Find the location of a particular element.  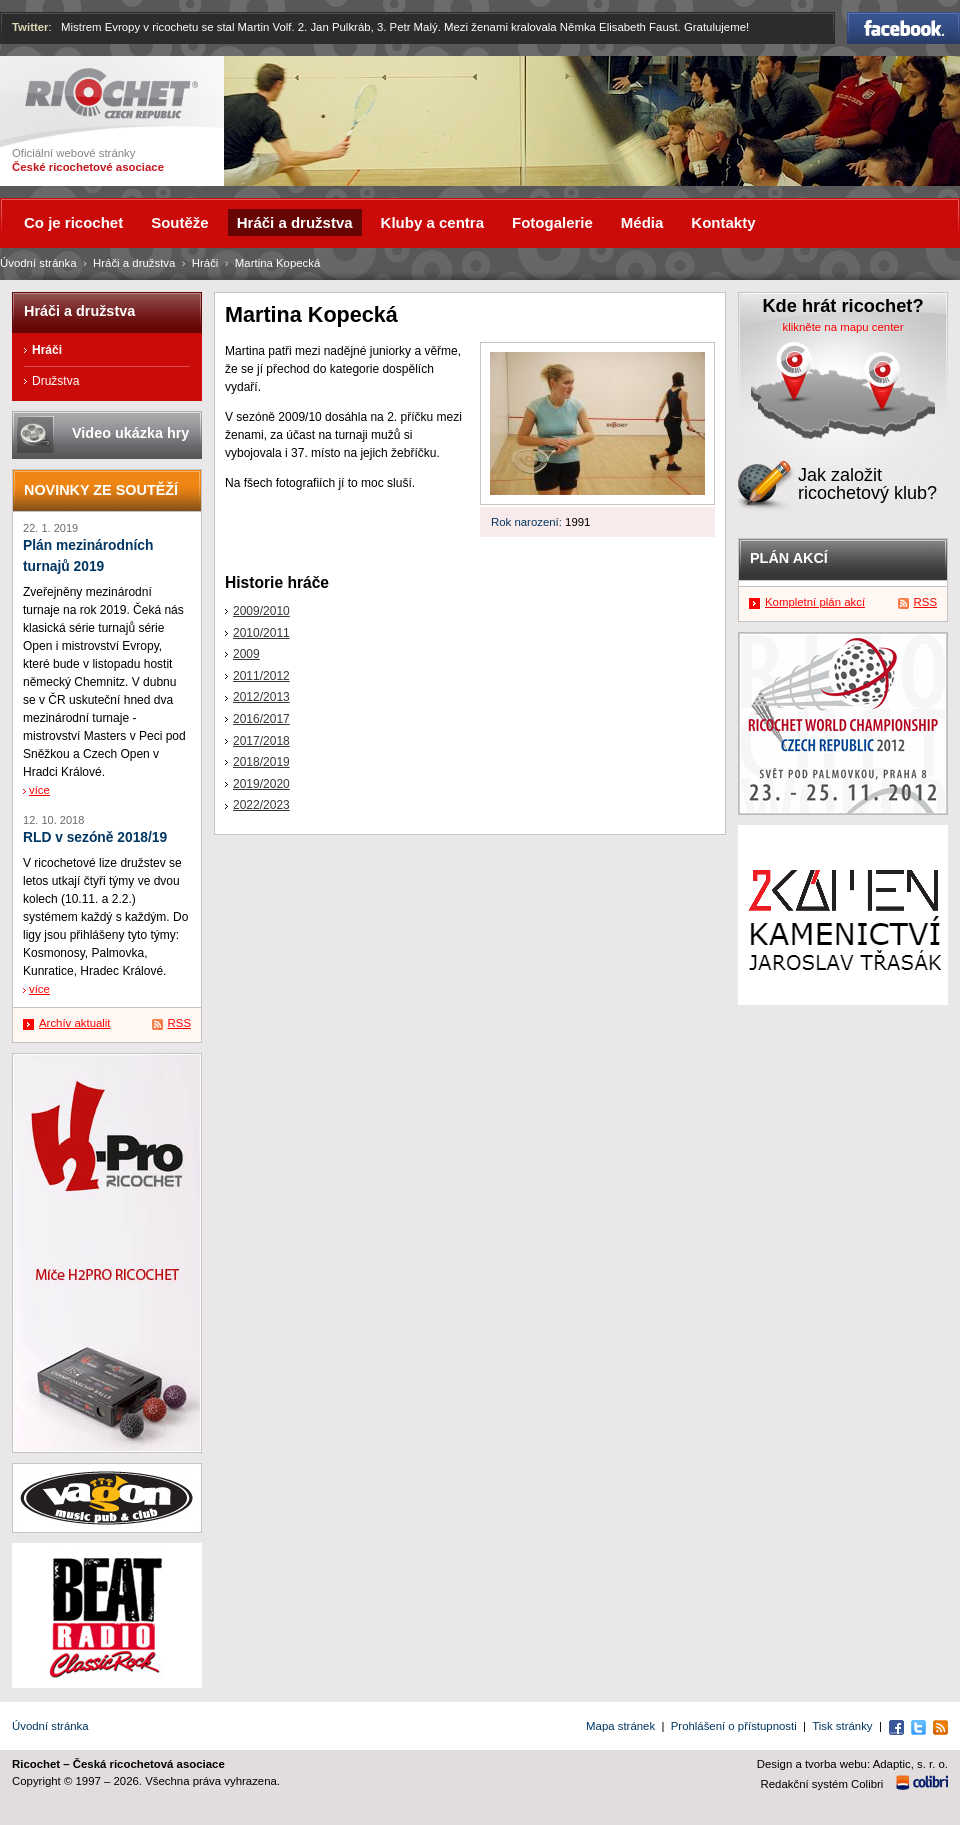

2022/2023 is located at coordinates (261, 805).